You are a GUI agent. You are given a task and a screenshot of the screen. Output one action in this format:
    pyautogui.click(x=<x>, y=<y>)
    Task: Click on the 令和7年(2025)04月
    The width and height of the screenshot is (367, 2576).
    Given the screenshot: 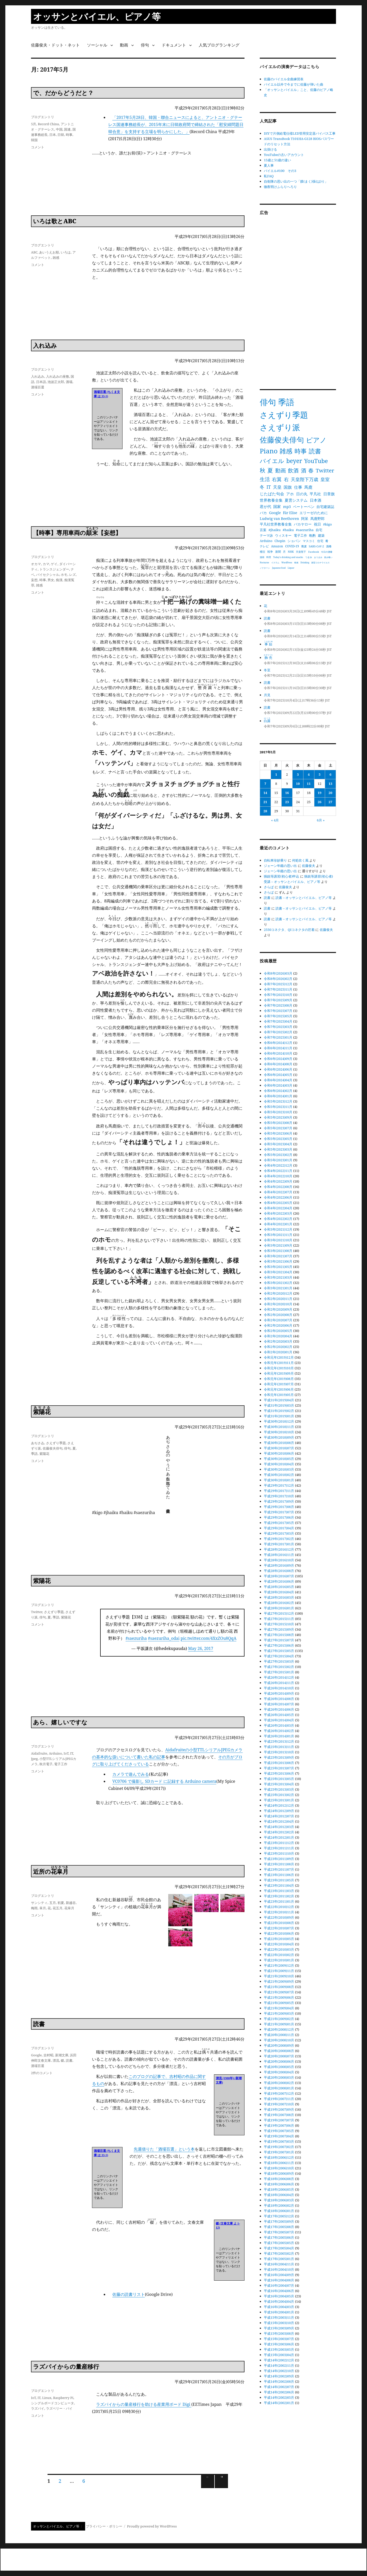 What is the action you would take?
    pyautogui.click(x=278, y=1021)
    